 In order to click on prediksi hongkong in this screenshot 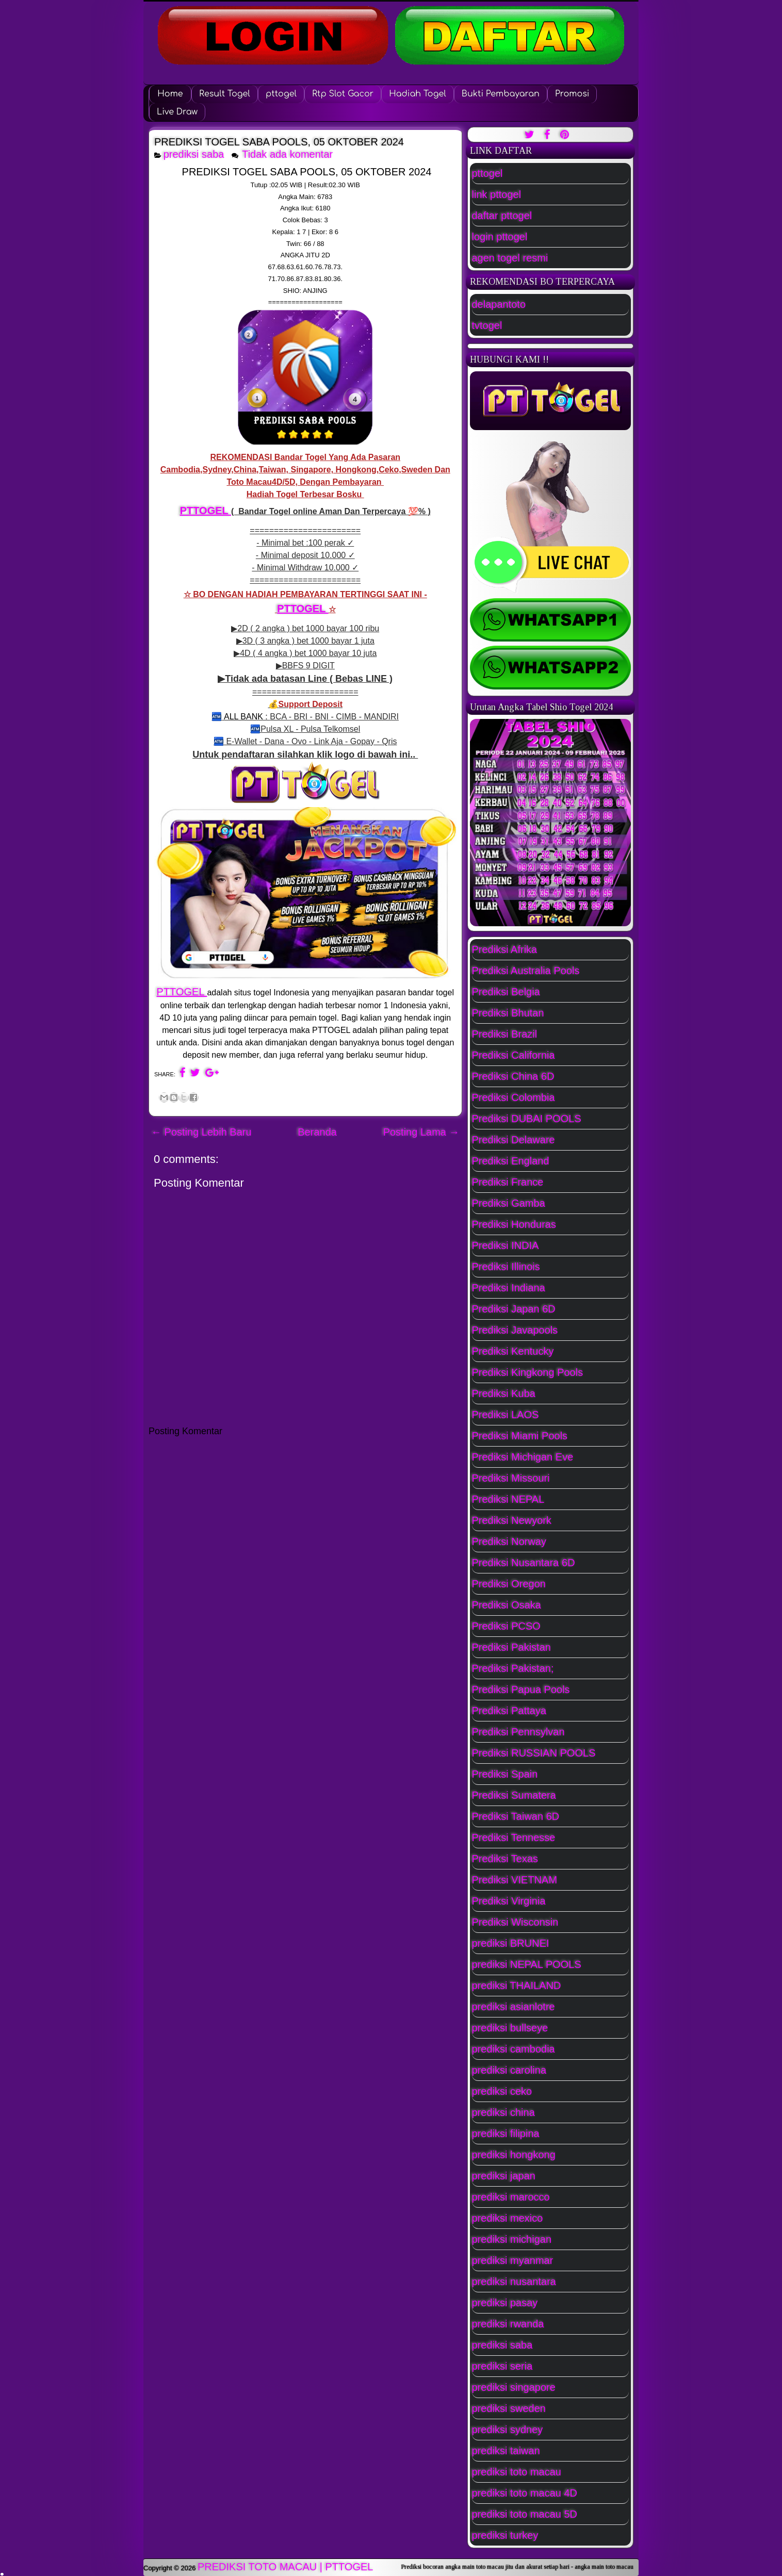, I will do `click(514, 2154)`.